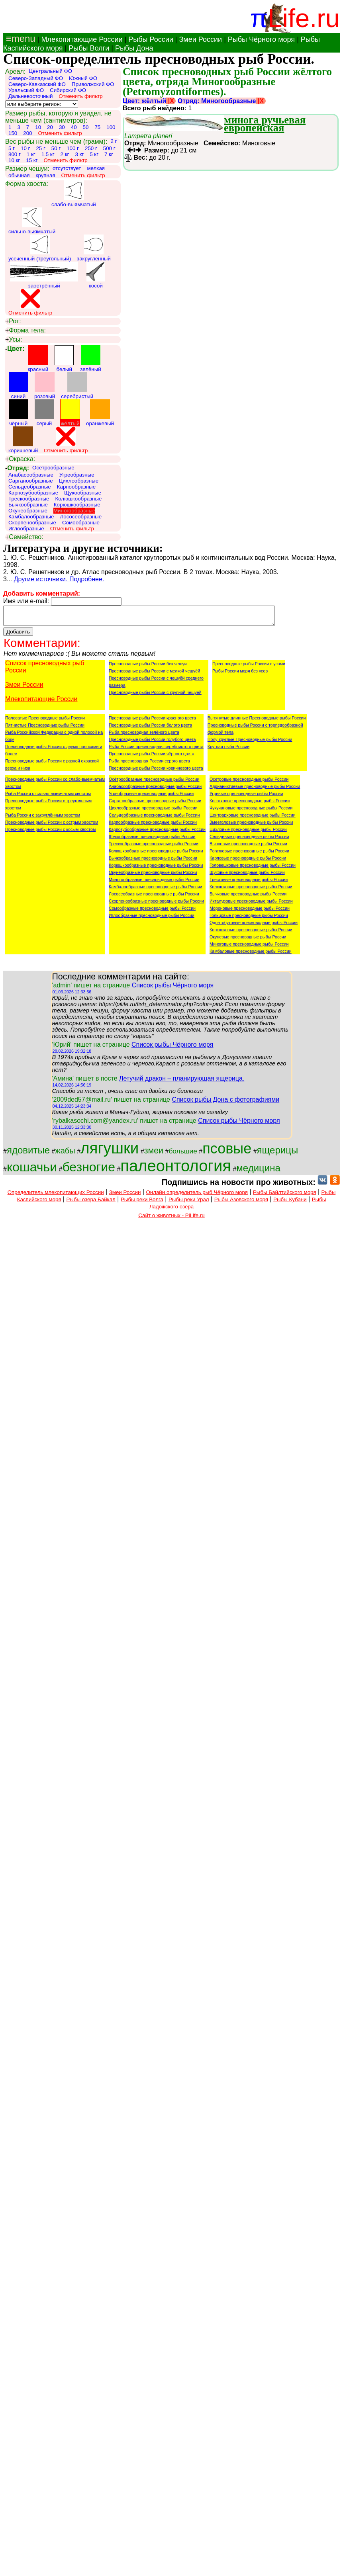 This screenshot has height=2576, width=343. I want to click on ≡menu, so click(19, 38).